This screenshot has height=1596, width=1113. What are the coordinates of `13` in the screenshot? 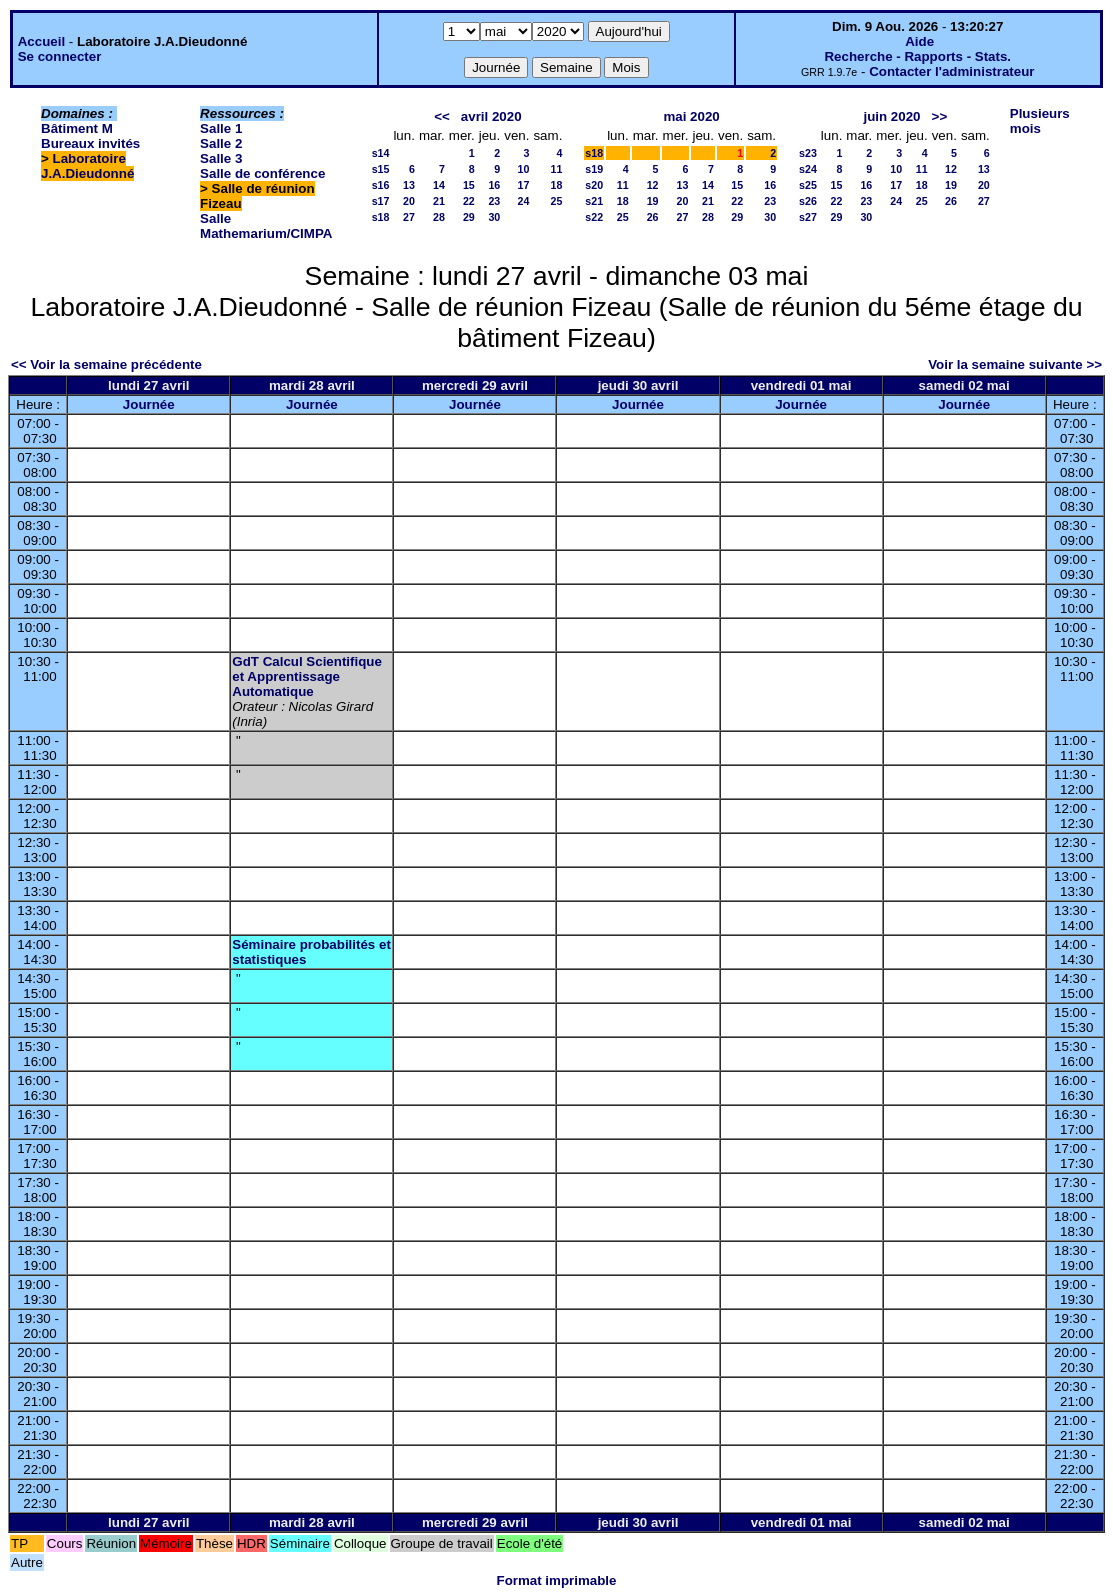 It's located at (409, 185).